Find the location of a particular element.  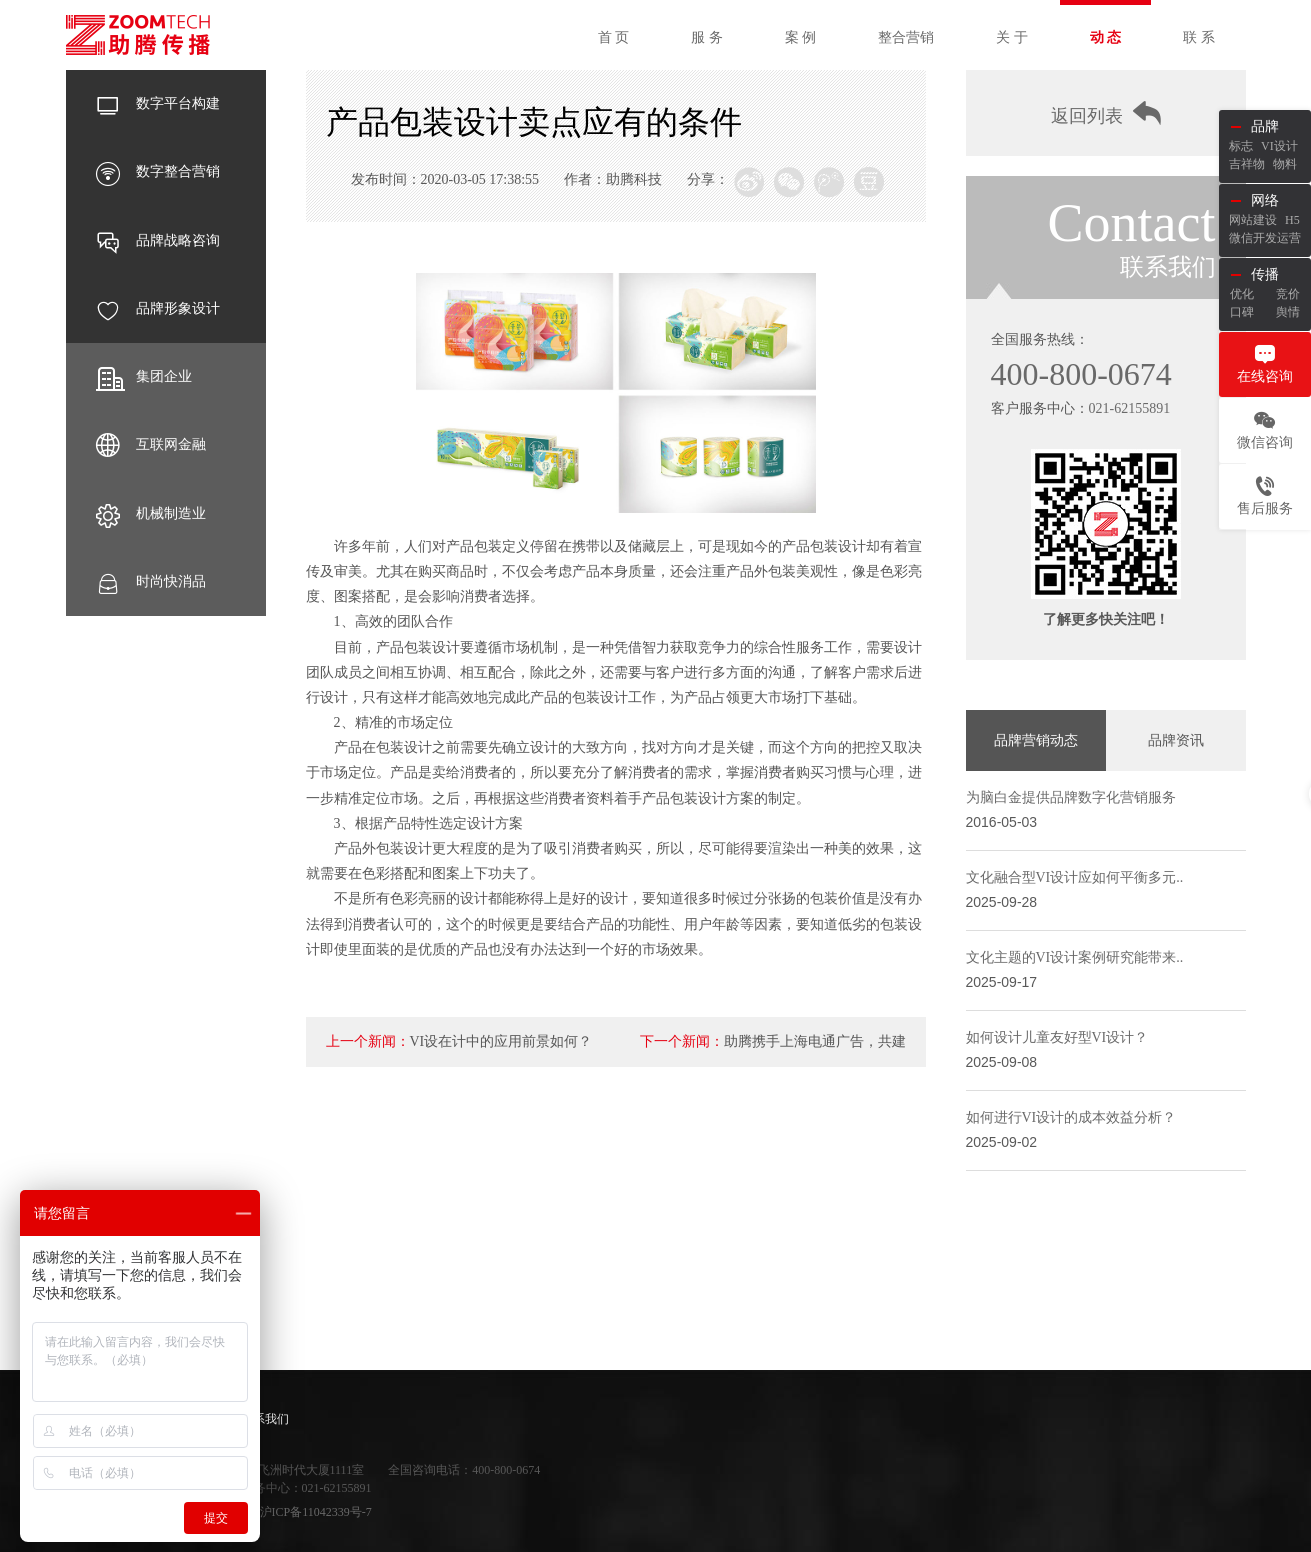

品牌形象设计 is located at coordinates (158, 309).